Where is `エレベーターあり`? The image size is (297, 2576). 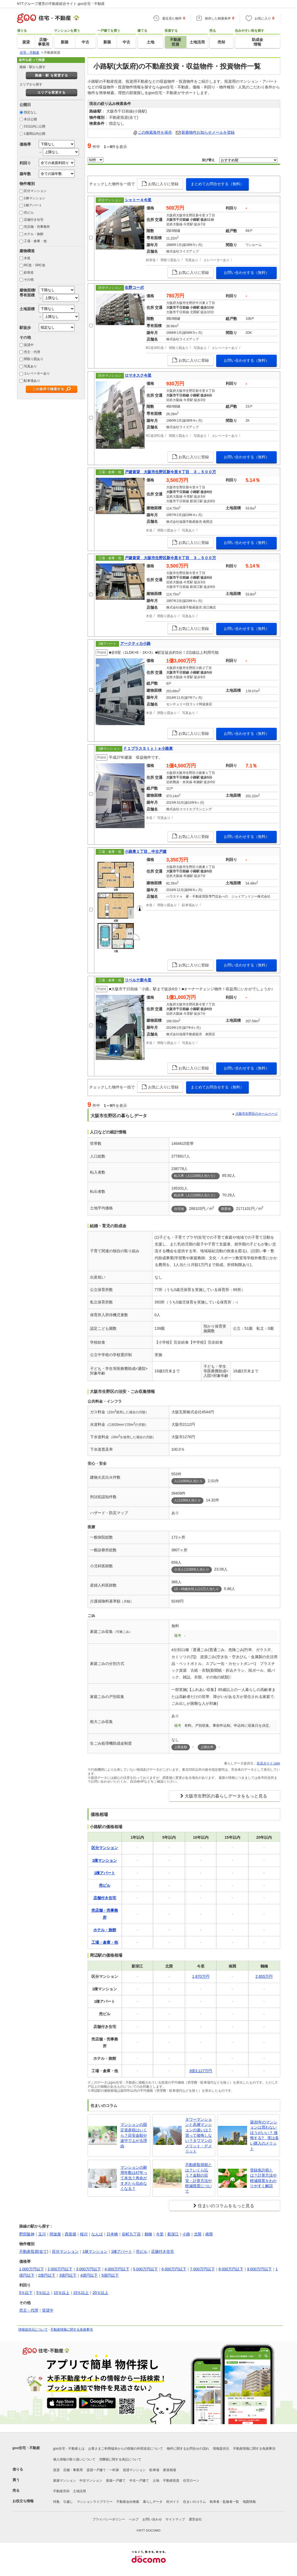
エレベーターあり is located at coordinates (37, 373).